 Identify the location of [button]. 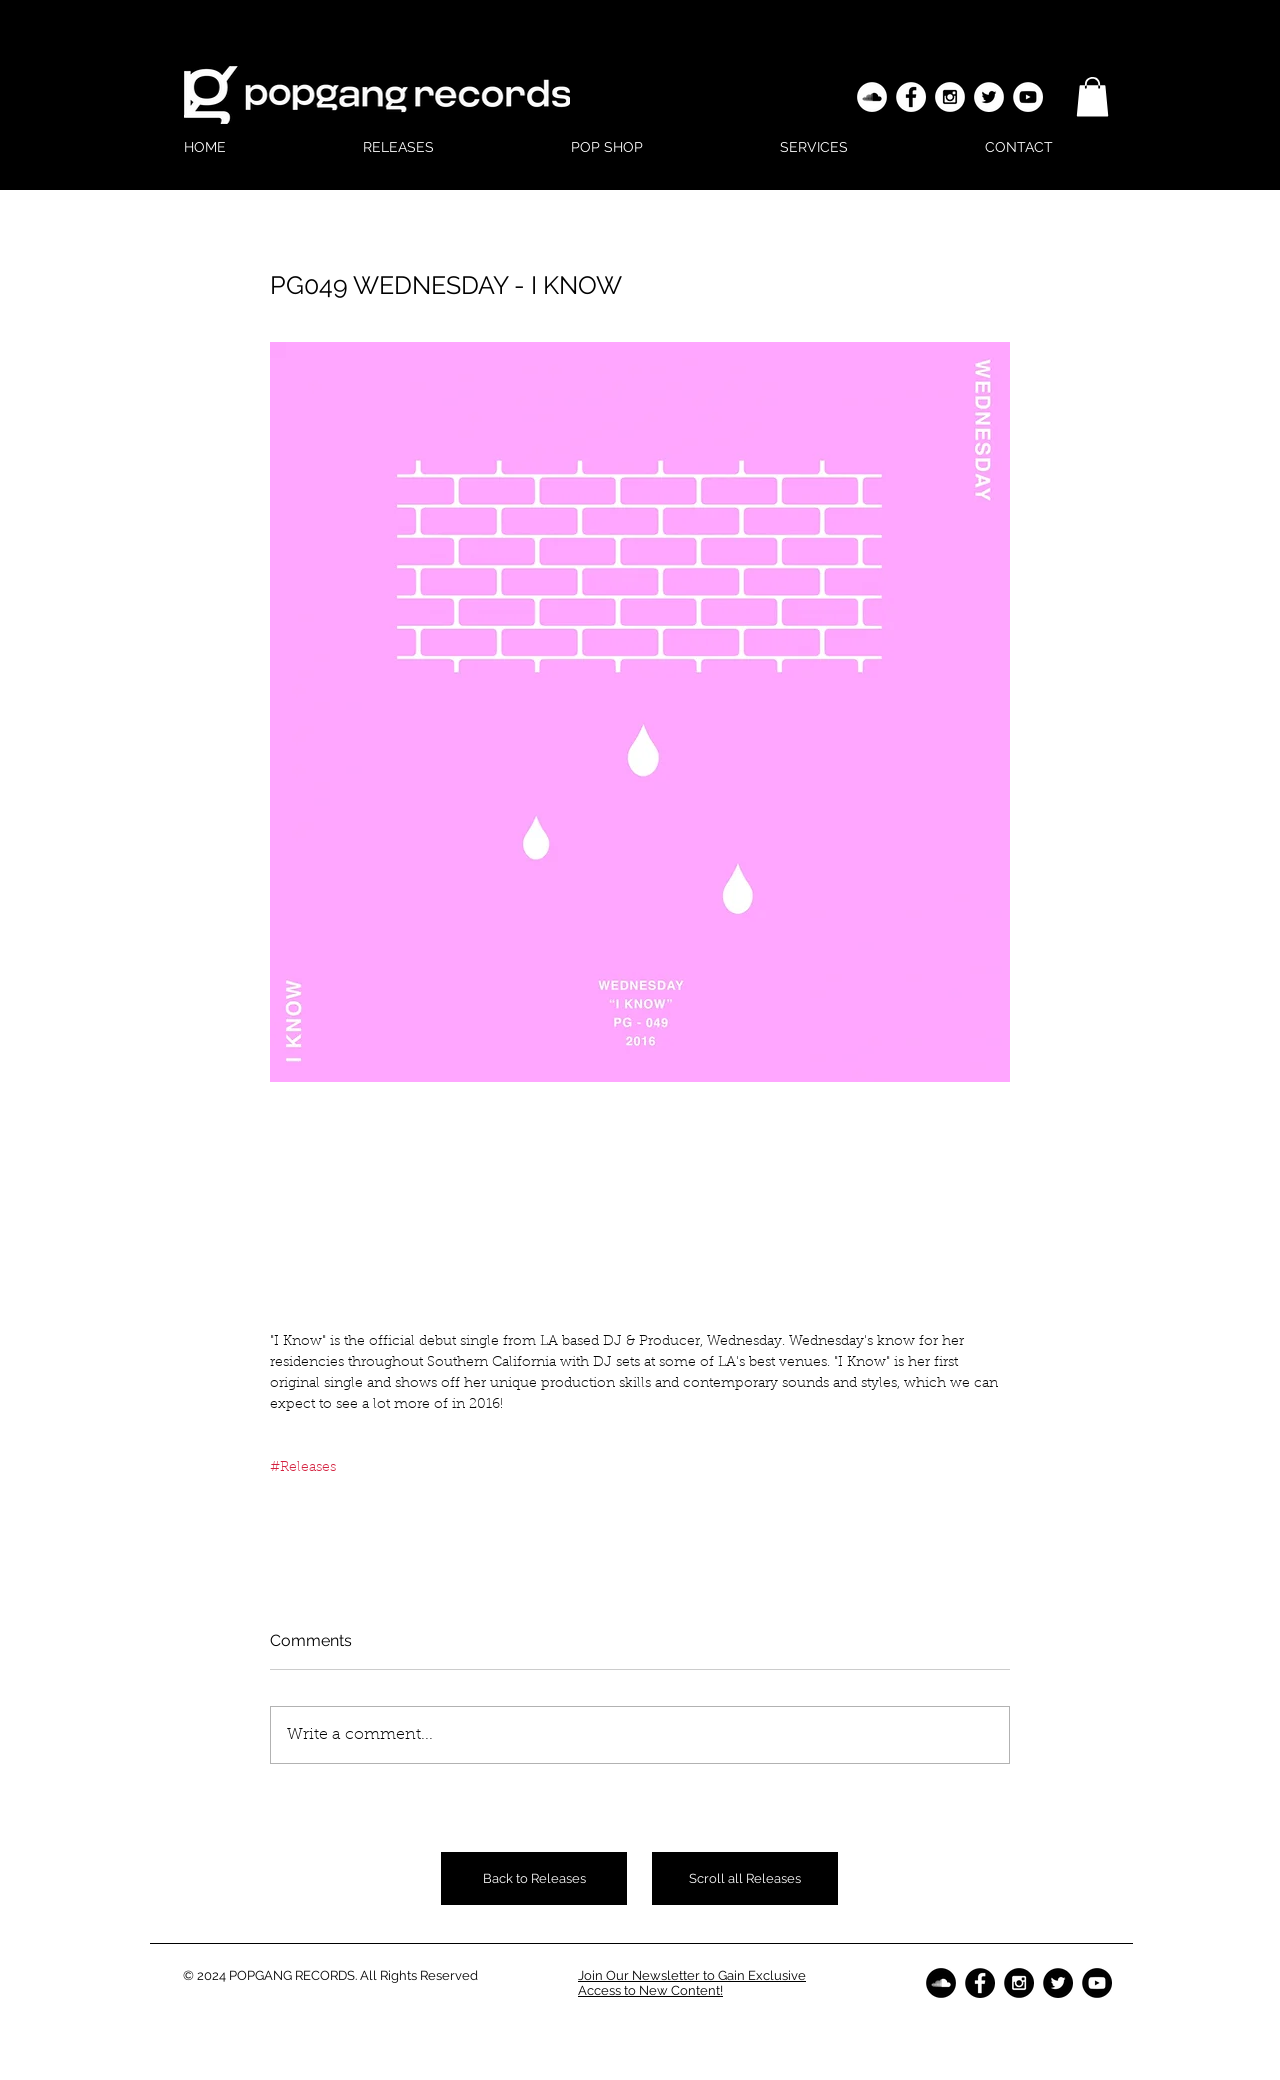
(1092, 96).